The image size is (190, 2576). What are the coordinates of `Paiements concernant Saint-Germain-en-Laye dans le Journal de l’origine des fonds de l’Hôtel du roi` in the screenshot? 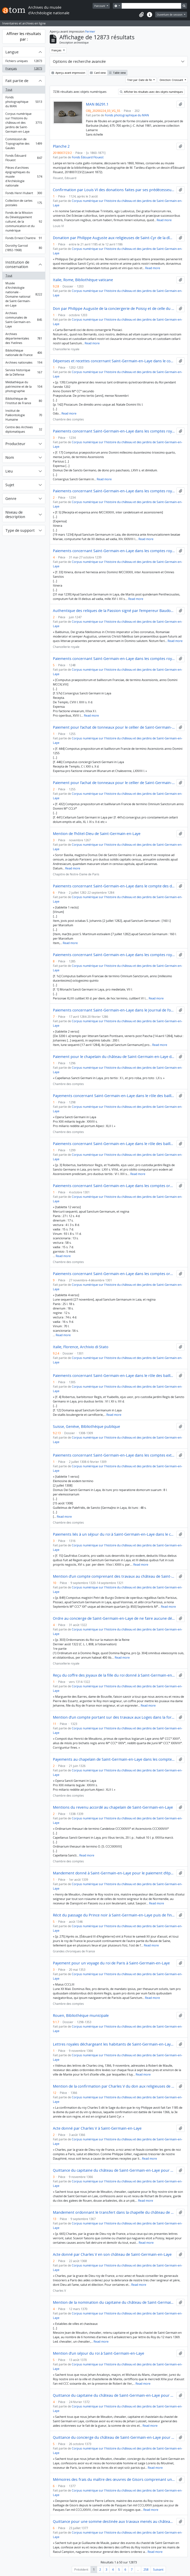 It's located at (114, 1010).